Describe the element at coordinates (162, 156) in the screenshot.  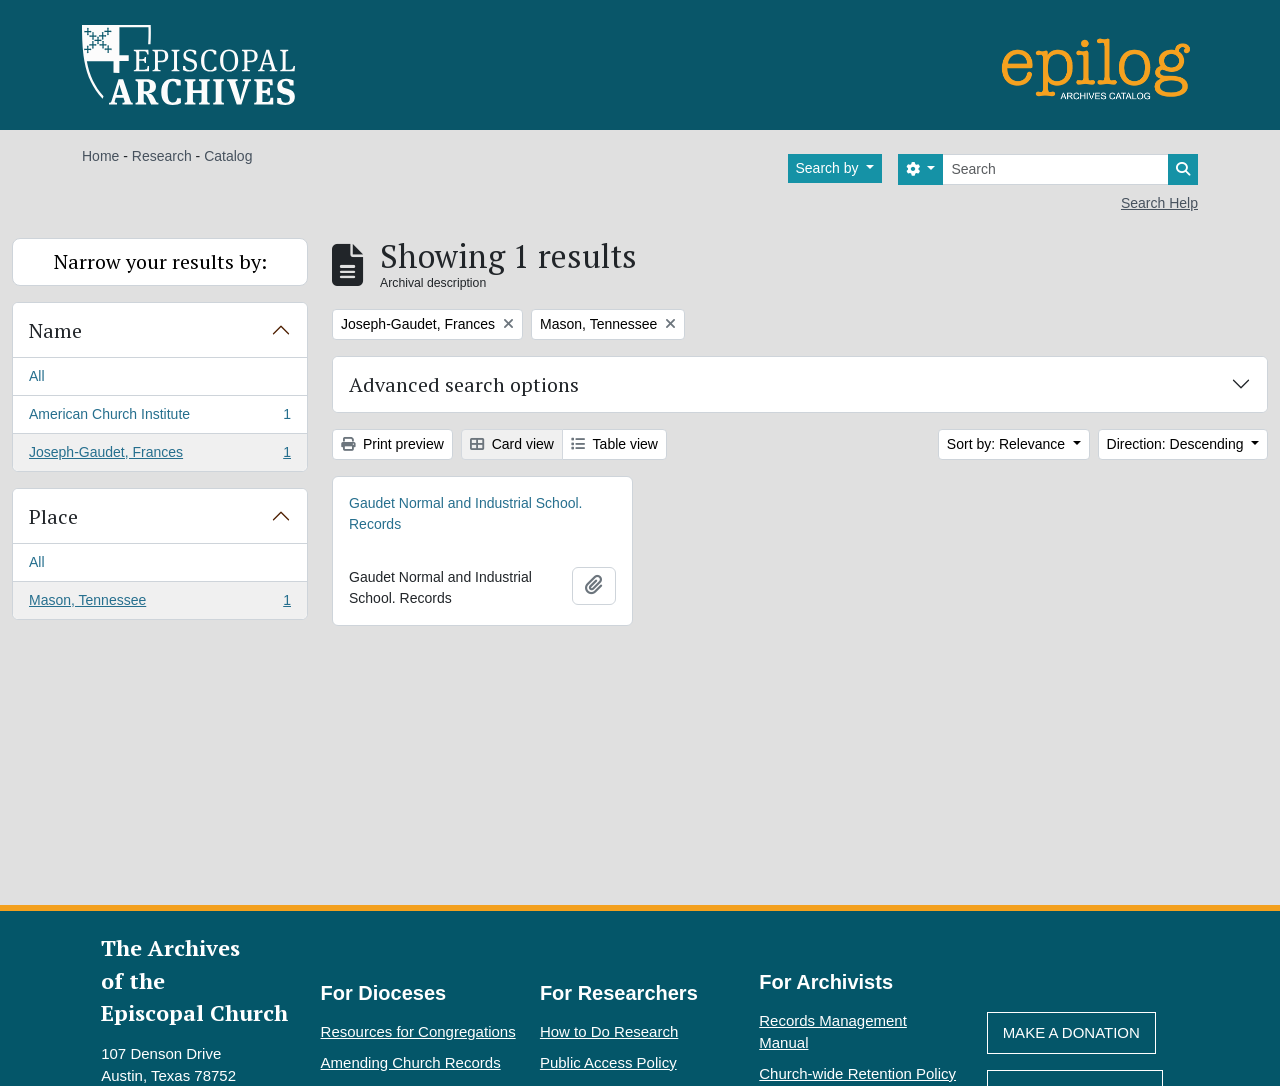
I see `Research` at that location.